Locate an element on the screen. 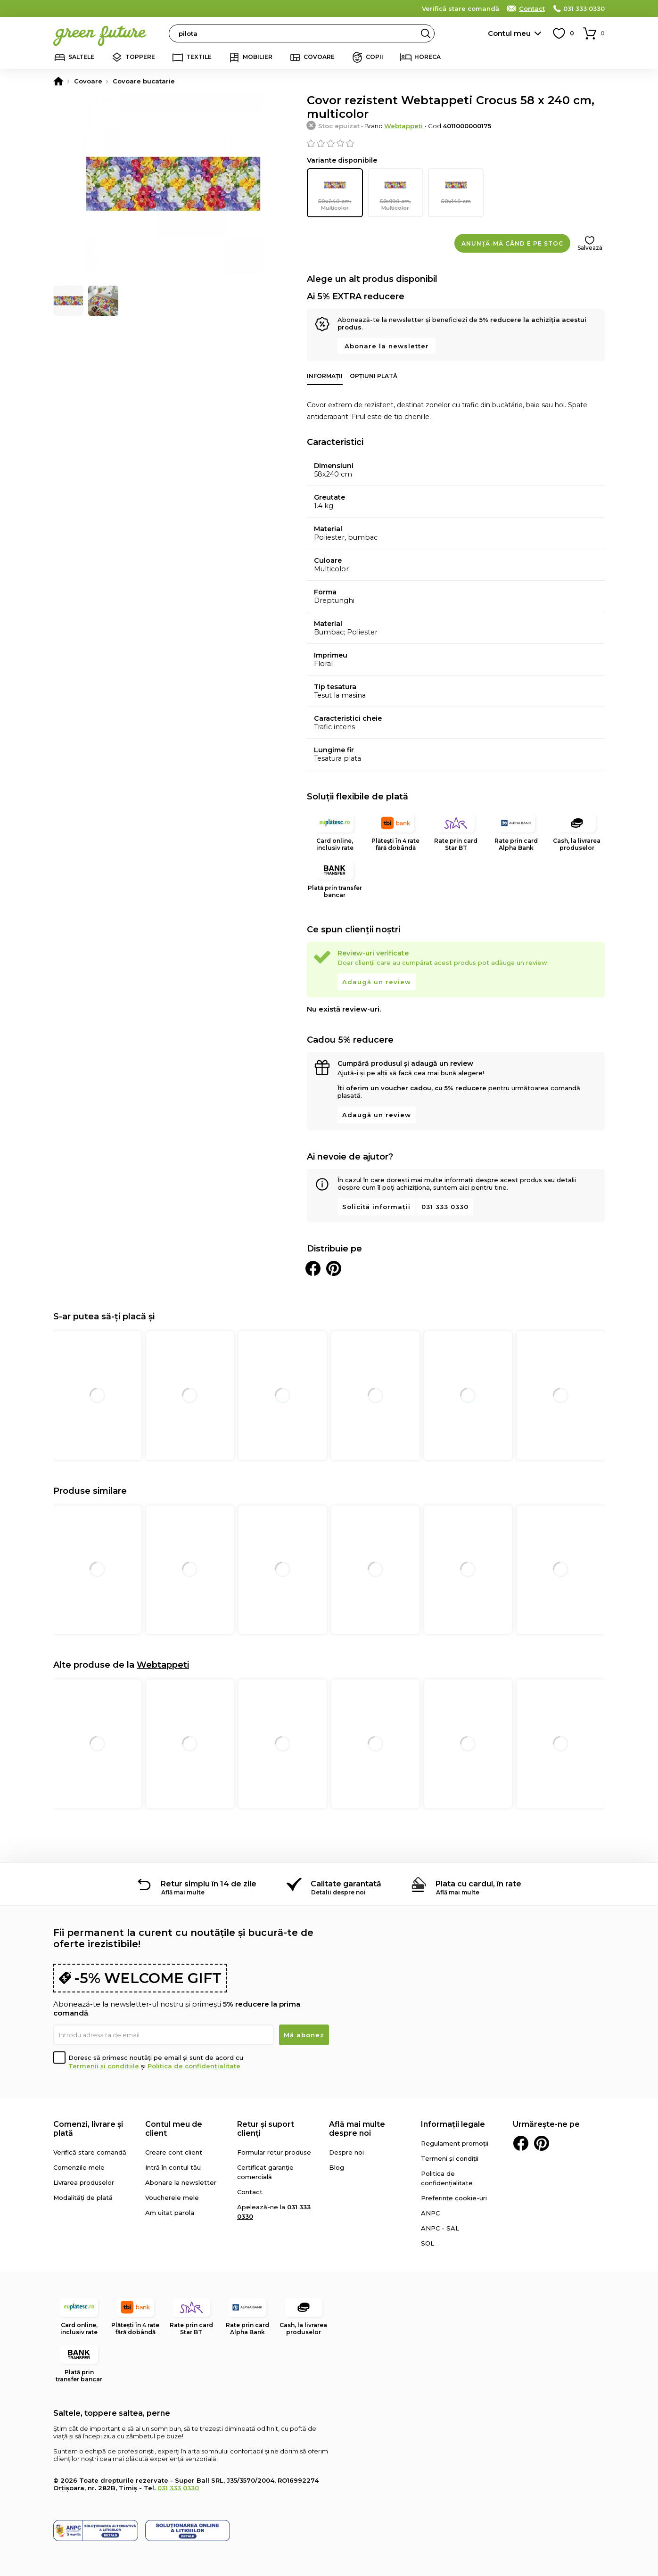 This screenshot has width=658, height=2576. Contact is located at coordinates (532, 8).